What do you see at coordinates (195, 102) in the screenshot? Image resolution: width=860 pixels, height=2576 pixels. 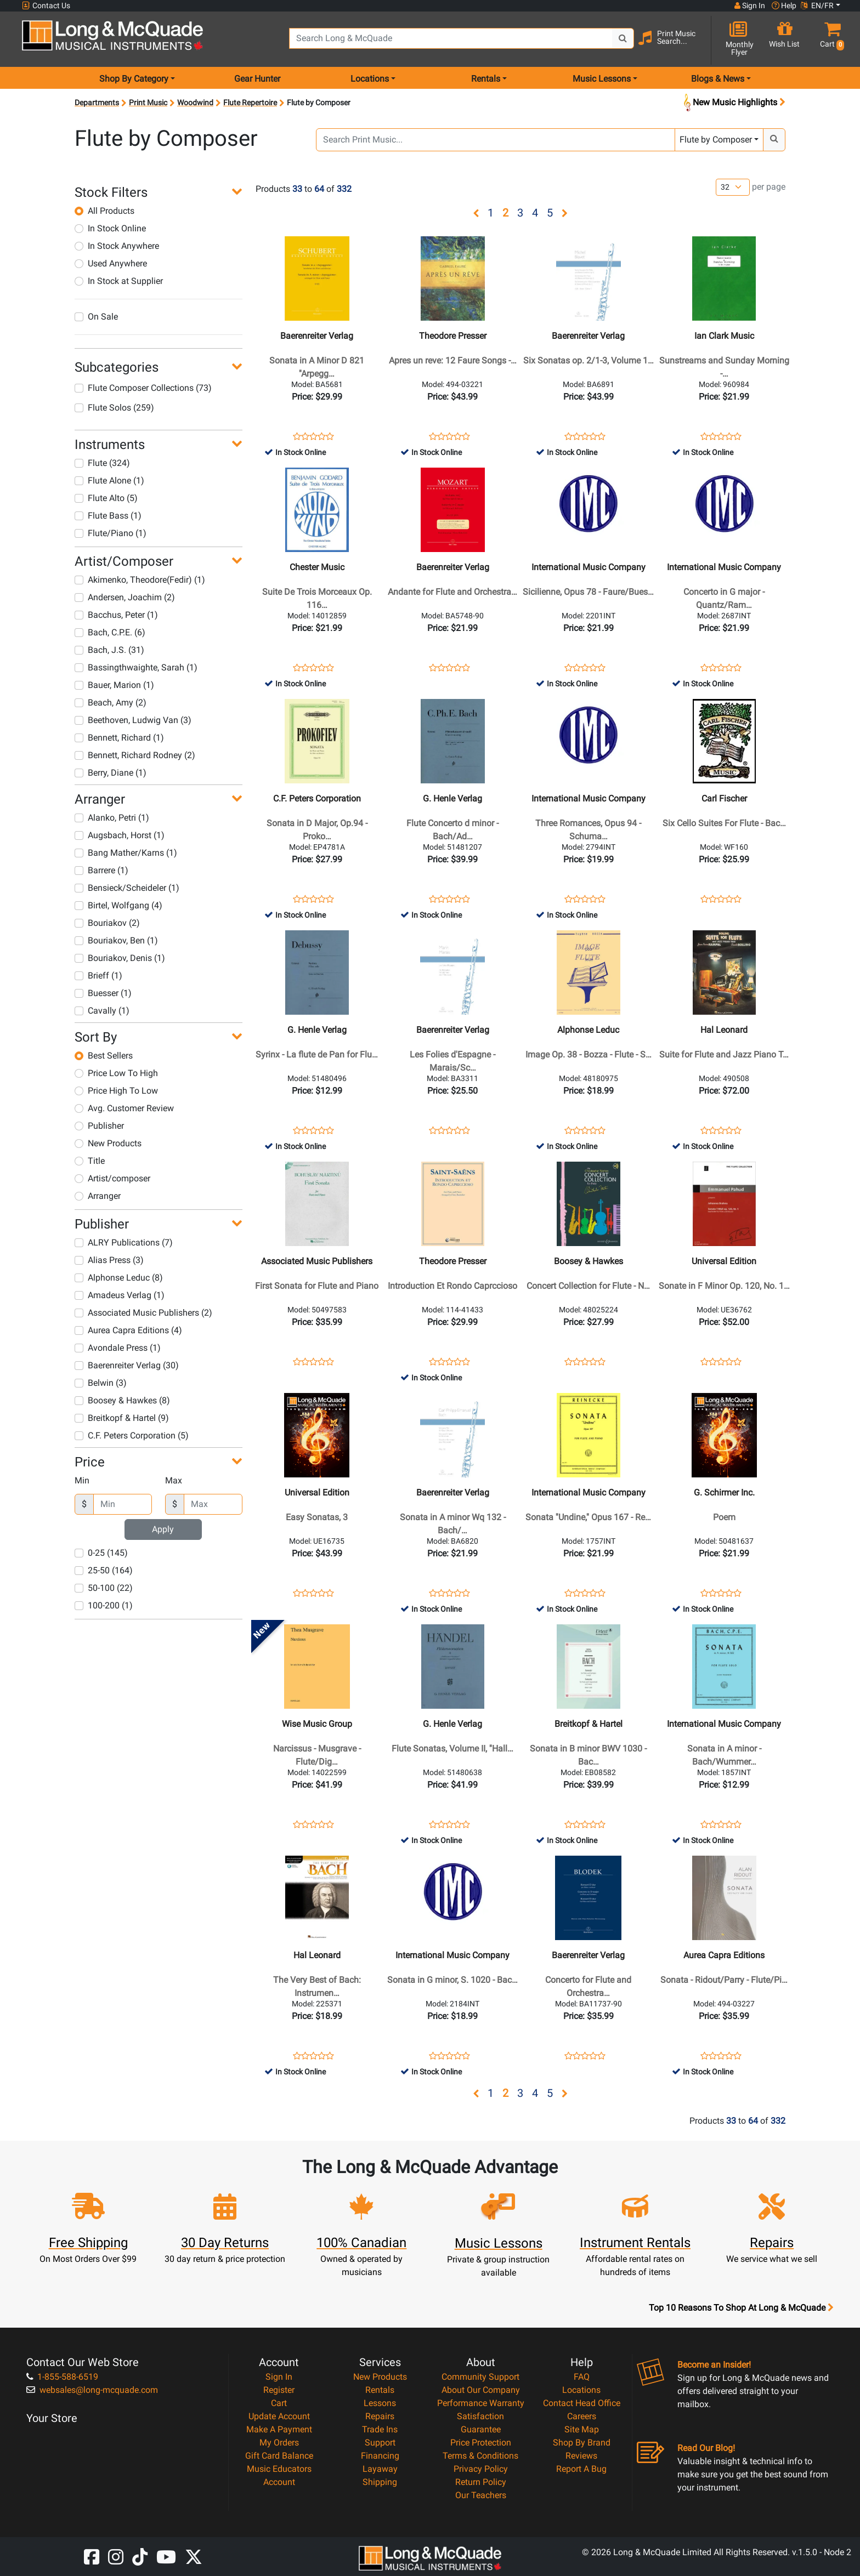 I see `Woodwind` at bounding box center [195, 102].